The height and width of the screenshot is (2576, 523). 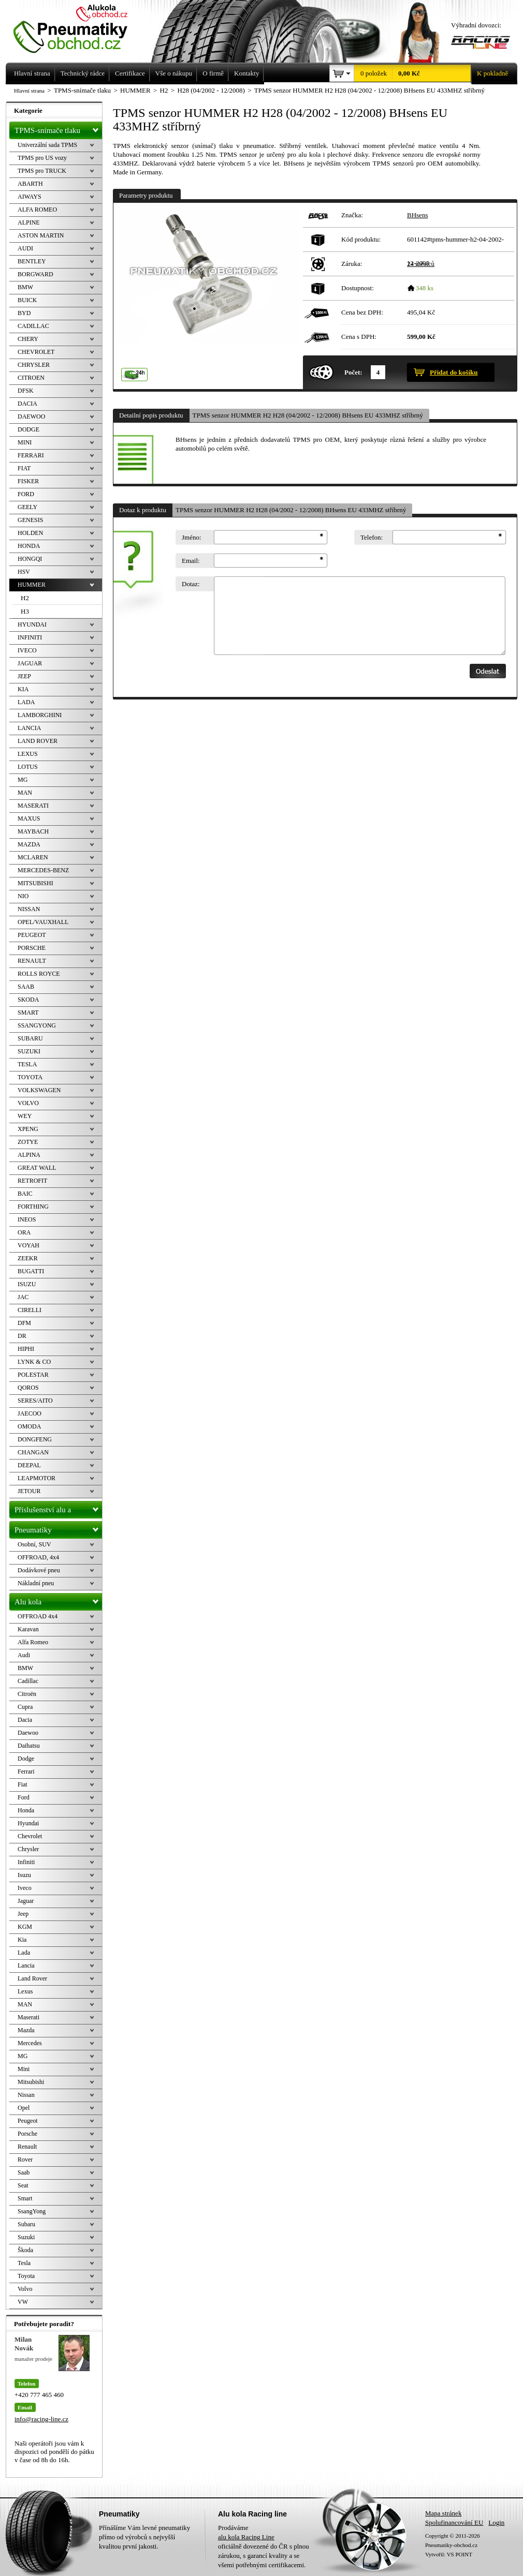 I want to click on FORD, so click(x=26, y=494).